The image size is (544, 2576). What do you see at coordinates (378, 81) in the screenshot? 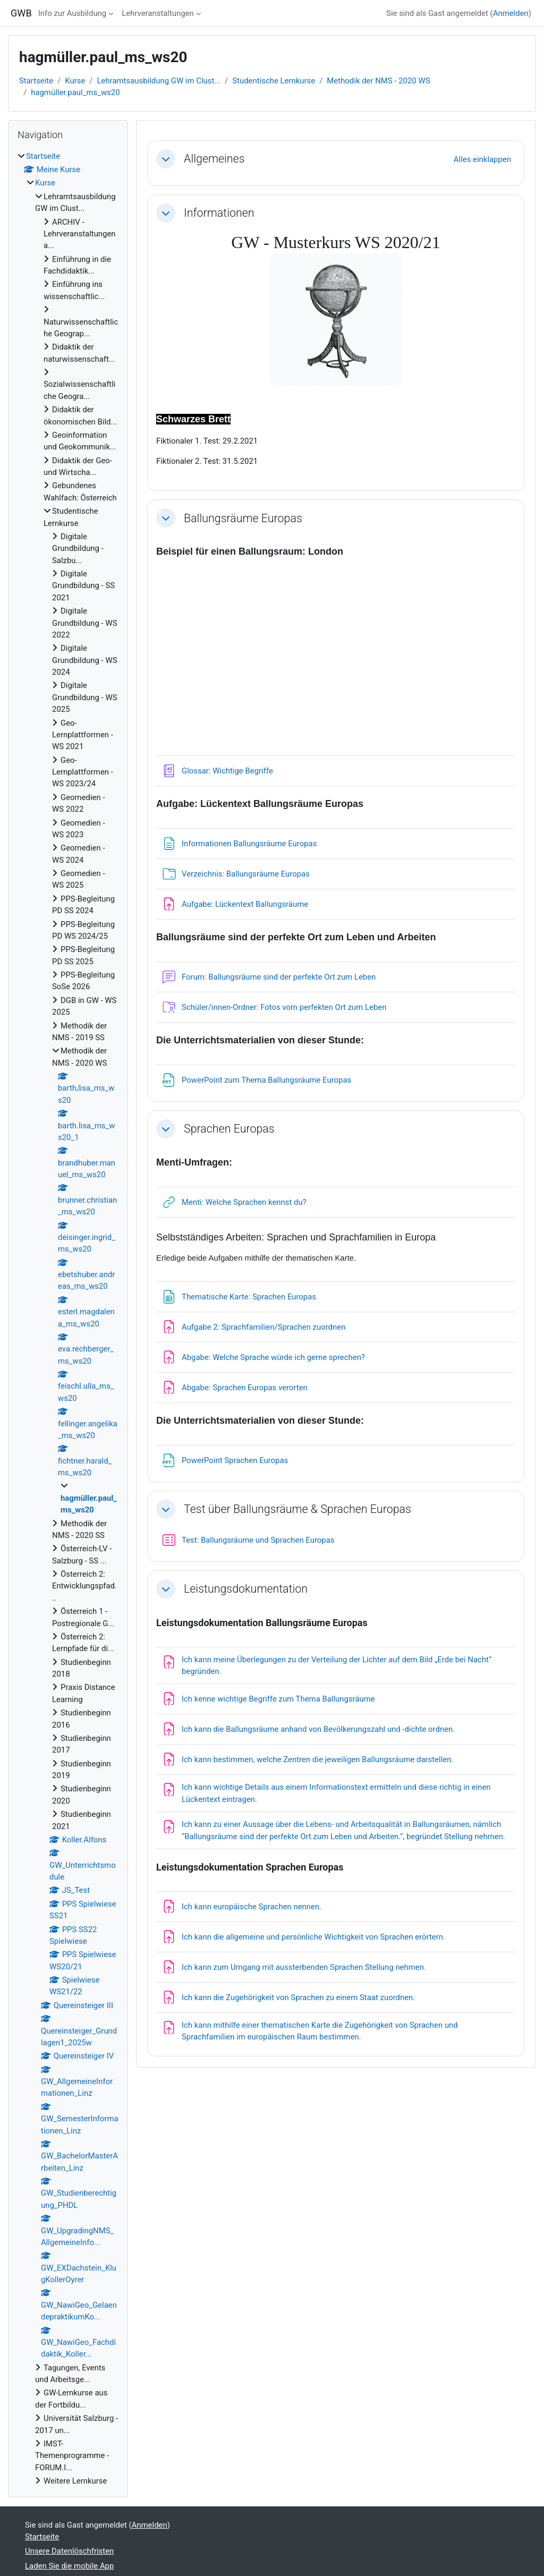
I see `Methodik der NMS - 2020 WS` at bounding box center [378, 81].